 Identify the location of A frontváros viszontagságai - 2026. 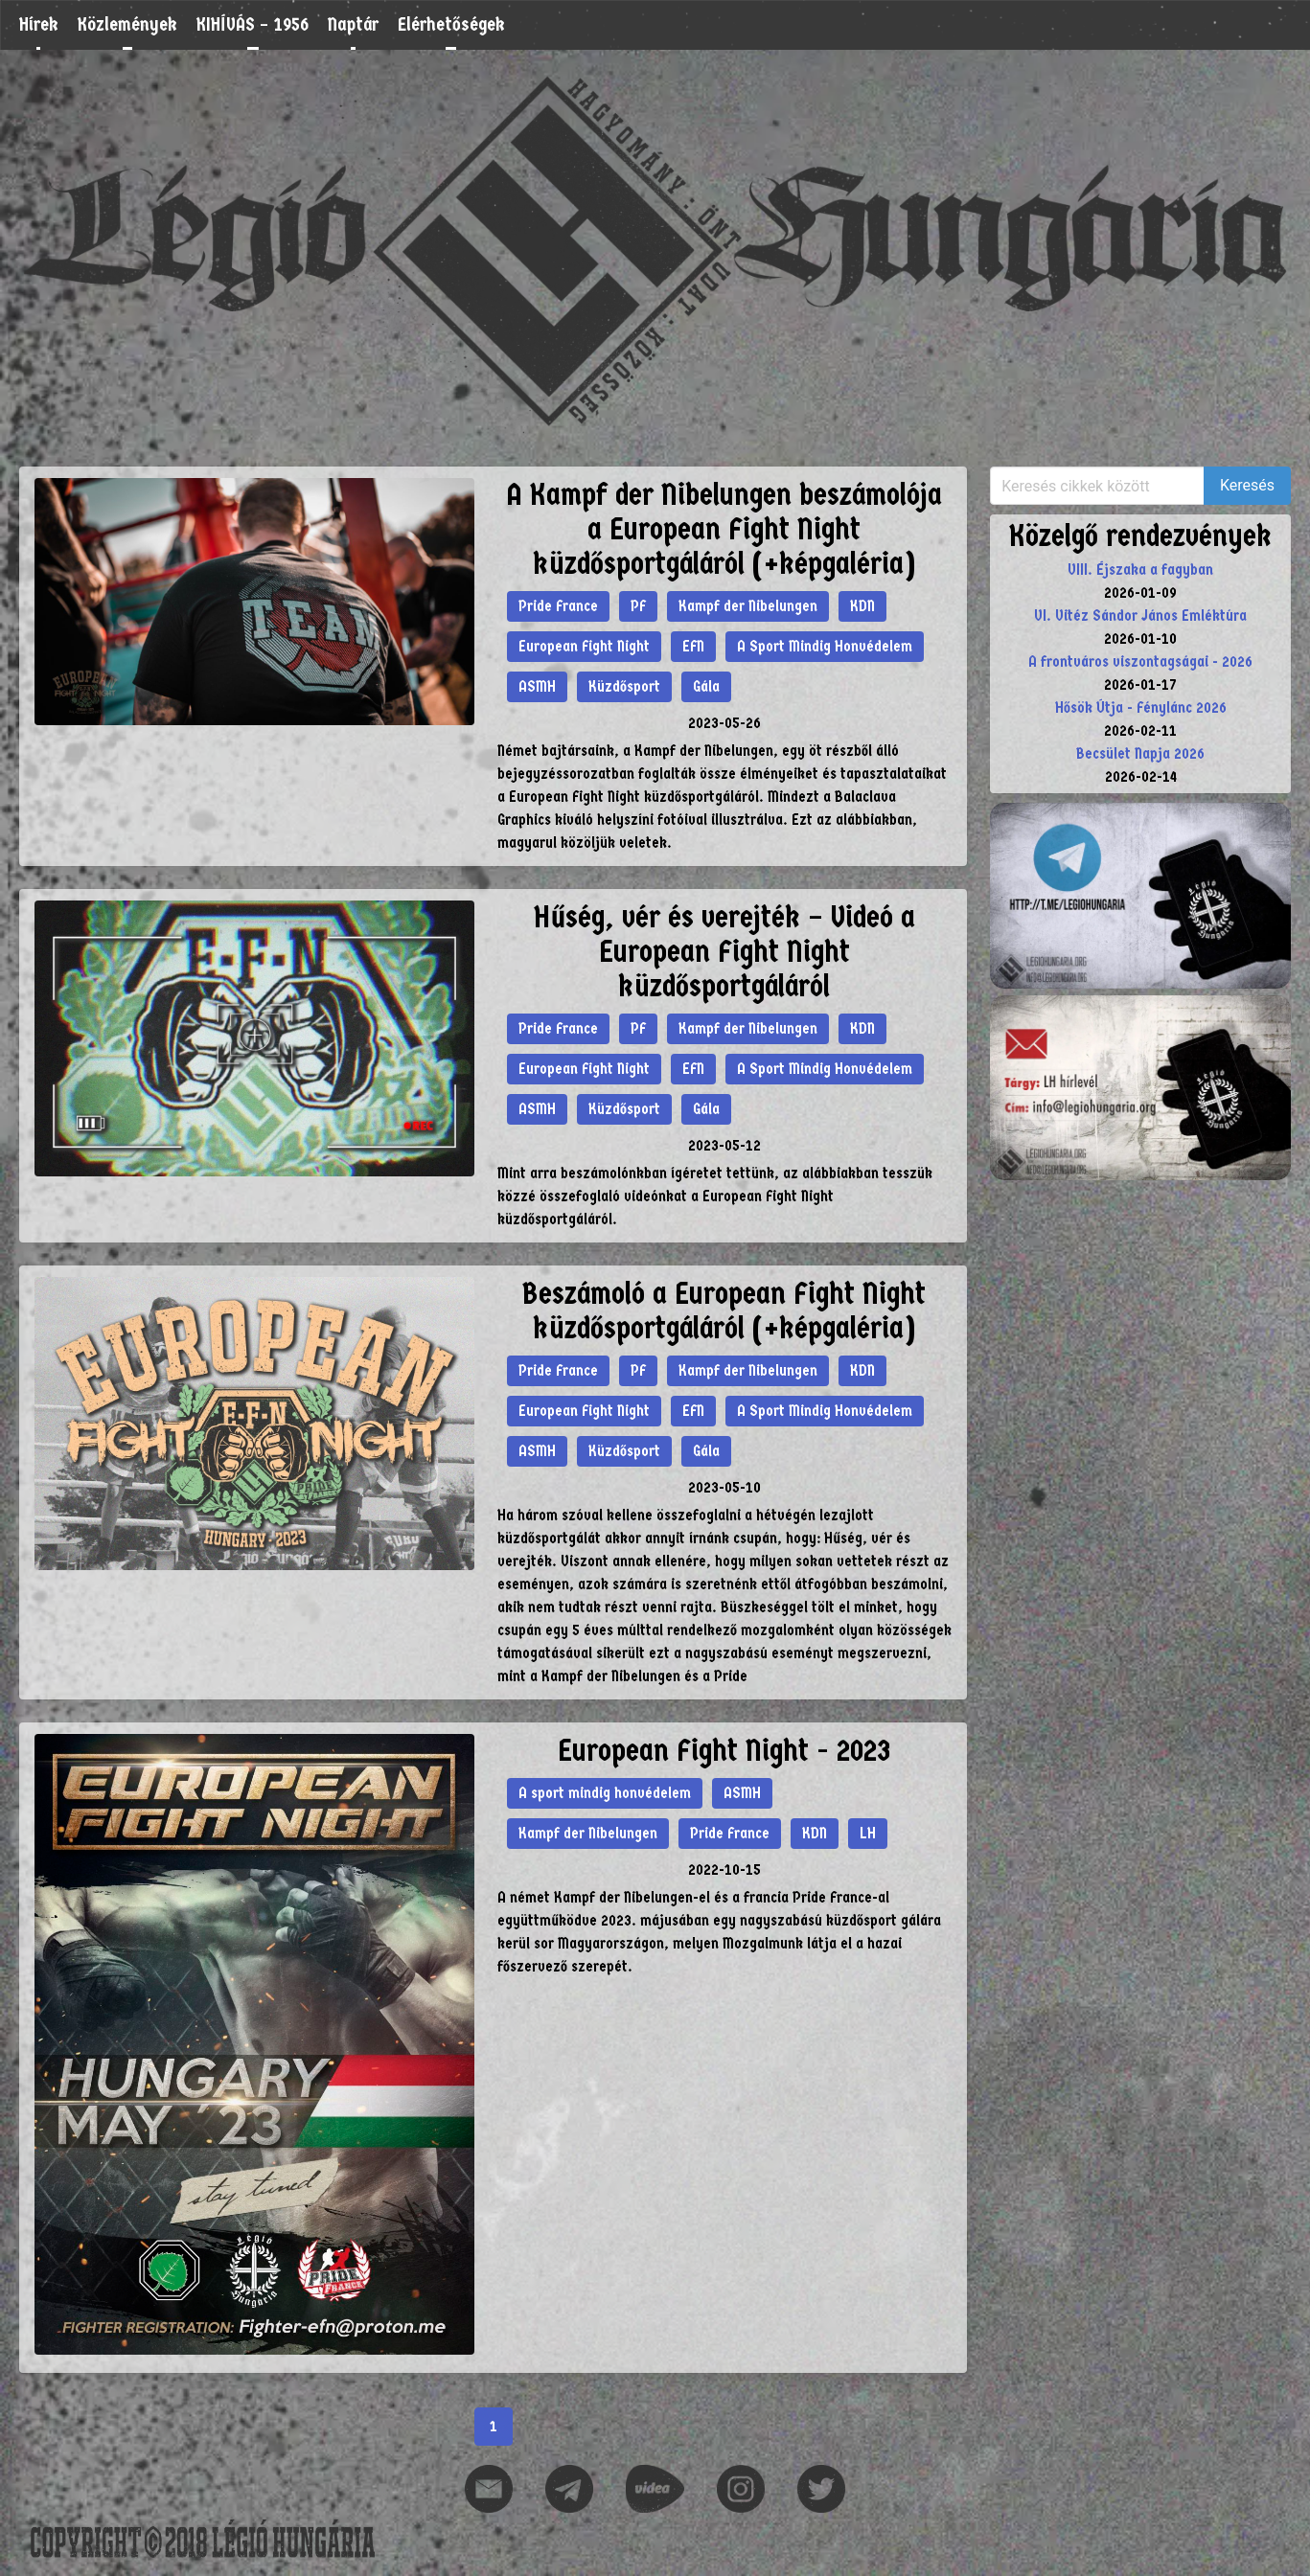
(1140, 661).